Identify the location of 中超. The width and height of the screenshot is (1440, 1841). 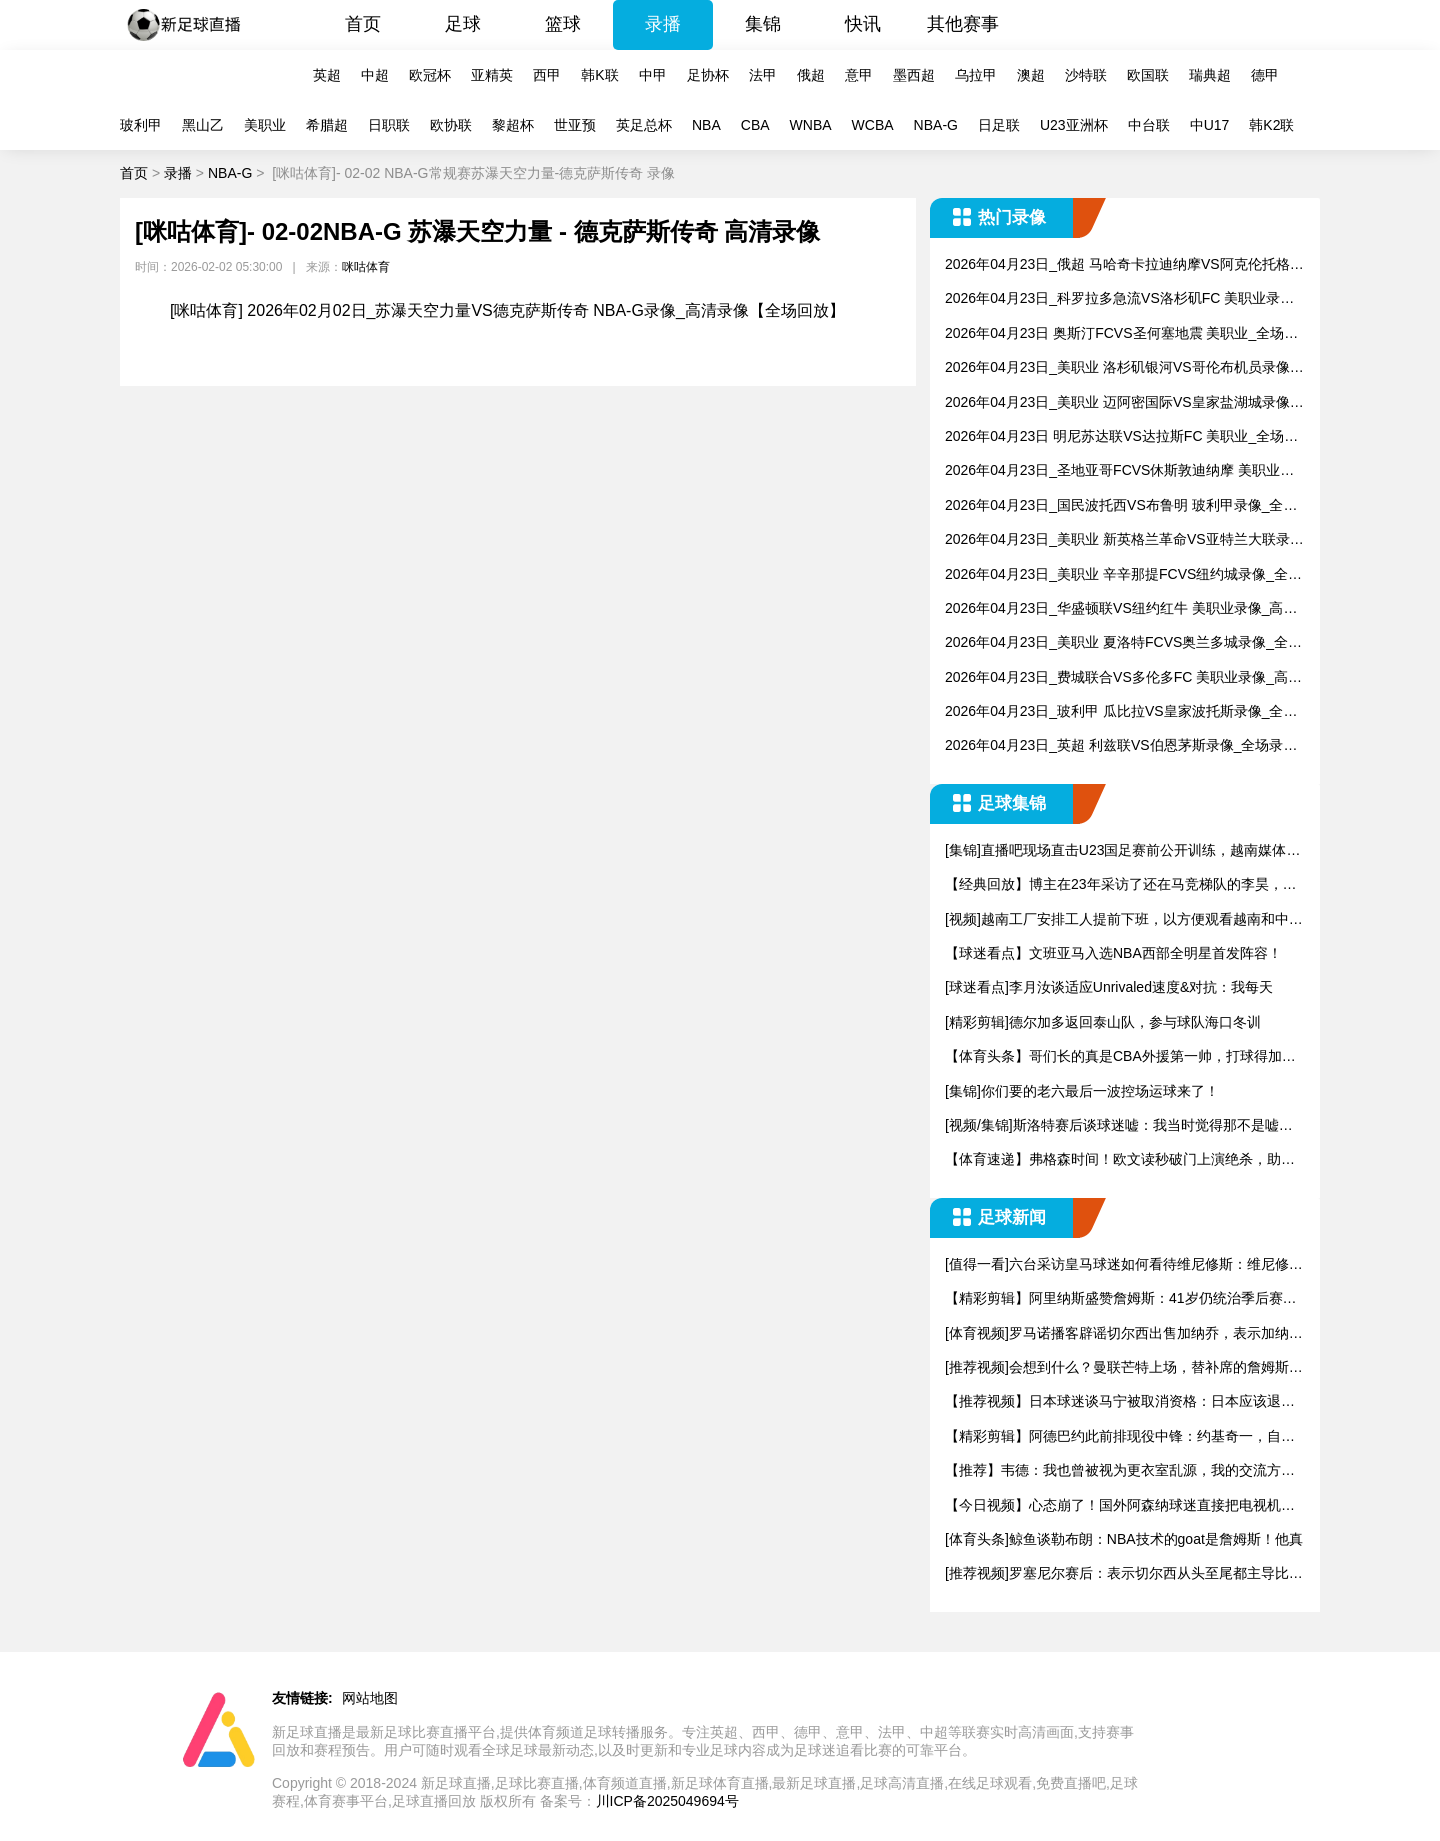
(375, 75).